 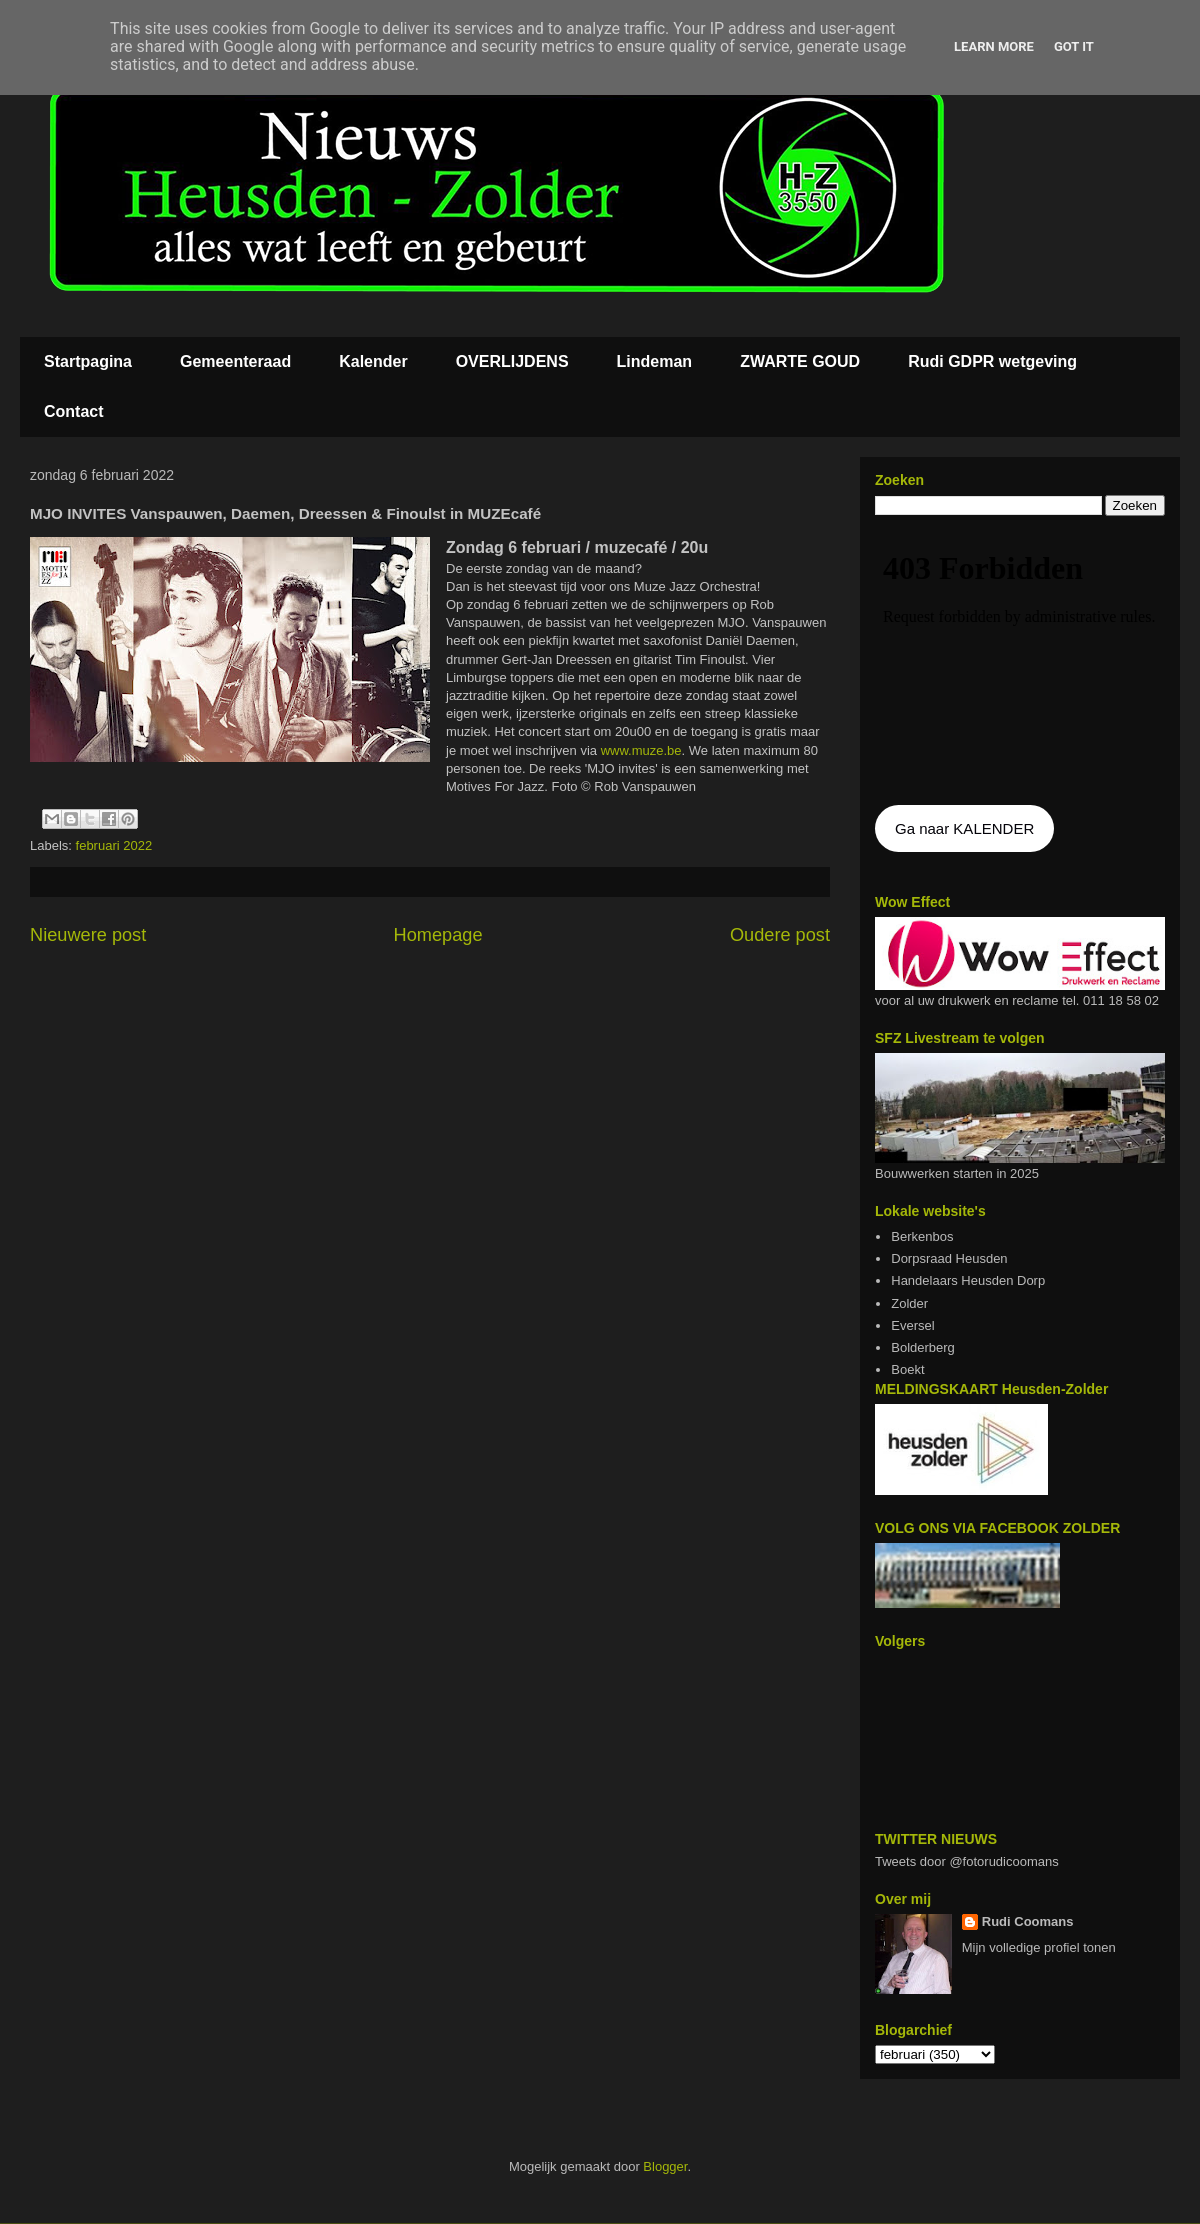 I want to click on Handelaars Heusden Dorp, so click(x=968, y=1280).